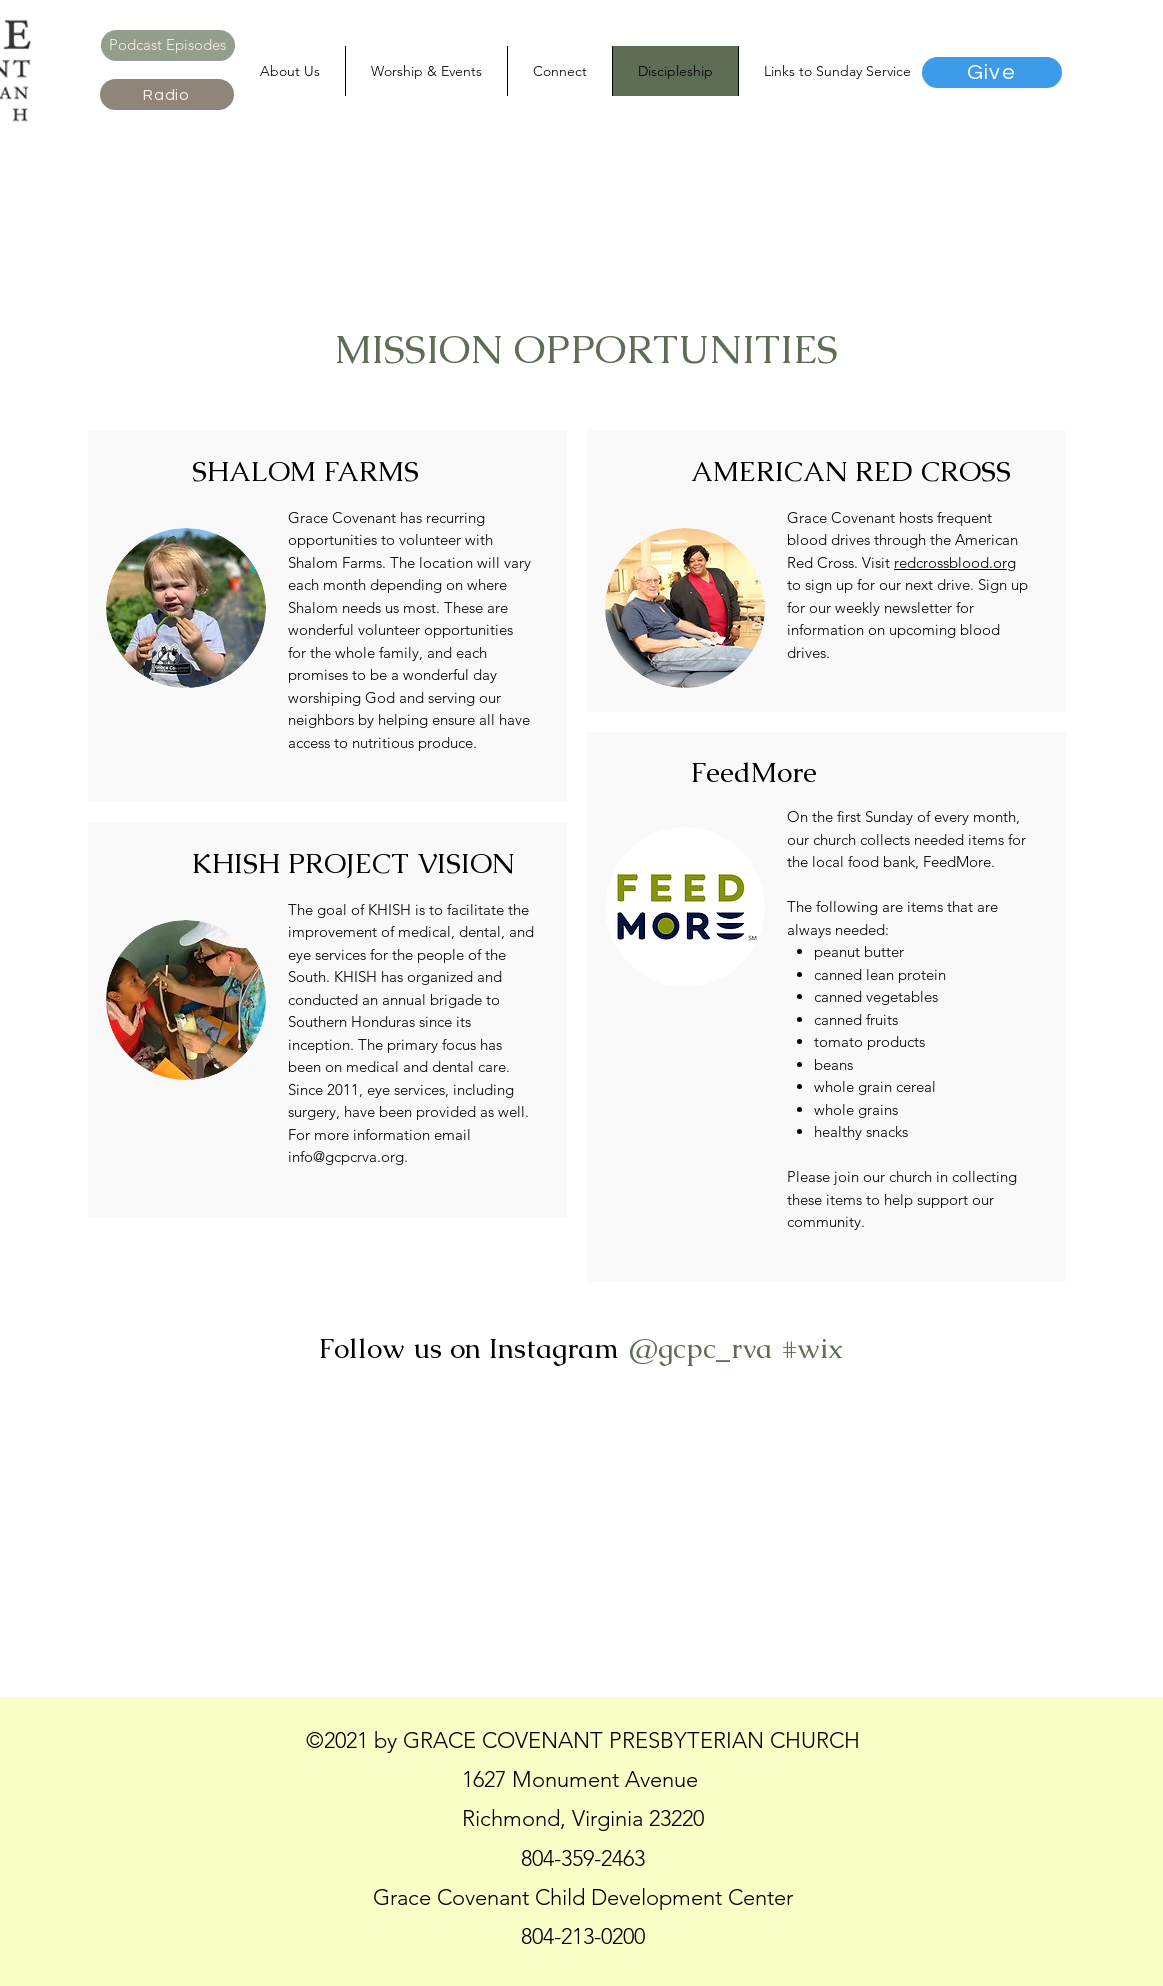 The height and width of the screenshot is (1986, 1163). What do you see at coordinates (992, 72) in the screenshot?
I see `[Give]` at bounding box center [992, 72].